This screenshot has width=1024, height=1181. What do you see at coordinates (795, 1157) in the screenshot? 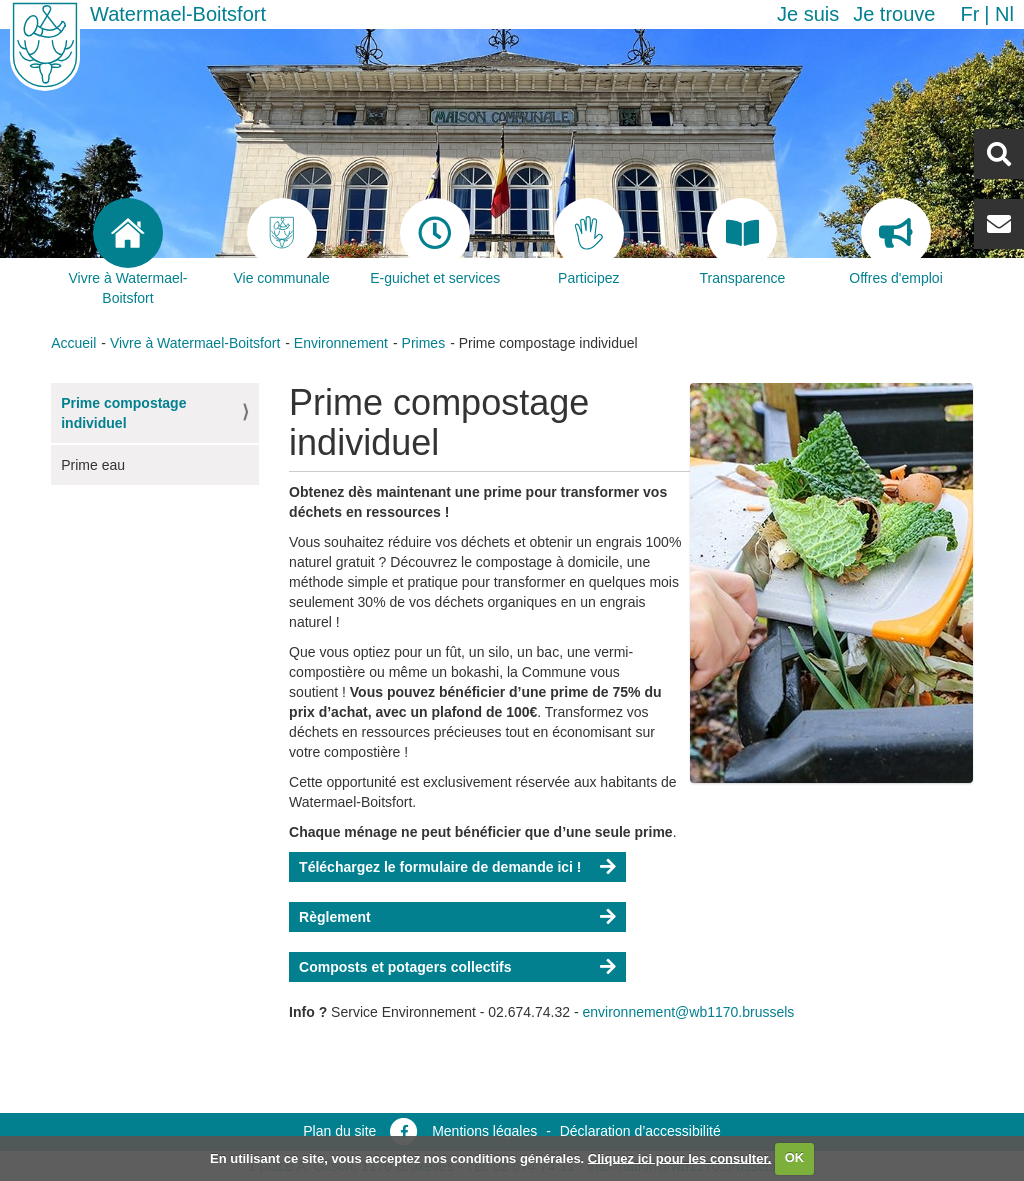
I see `OK` at bounding box center [795, 1157].